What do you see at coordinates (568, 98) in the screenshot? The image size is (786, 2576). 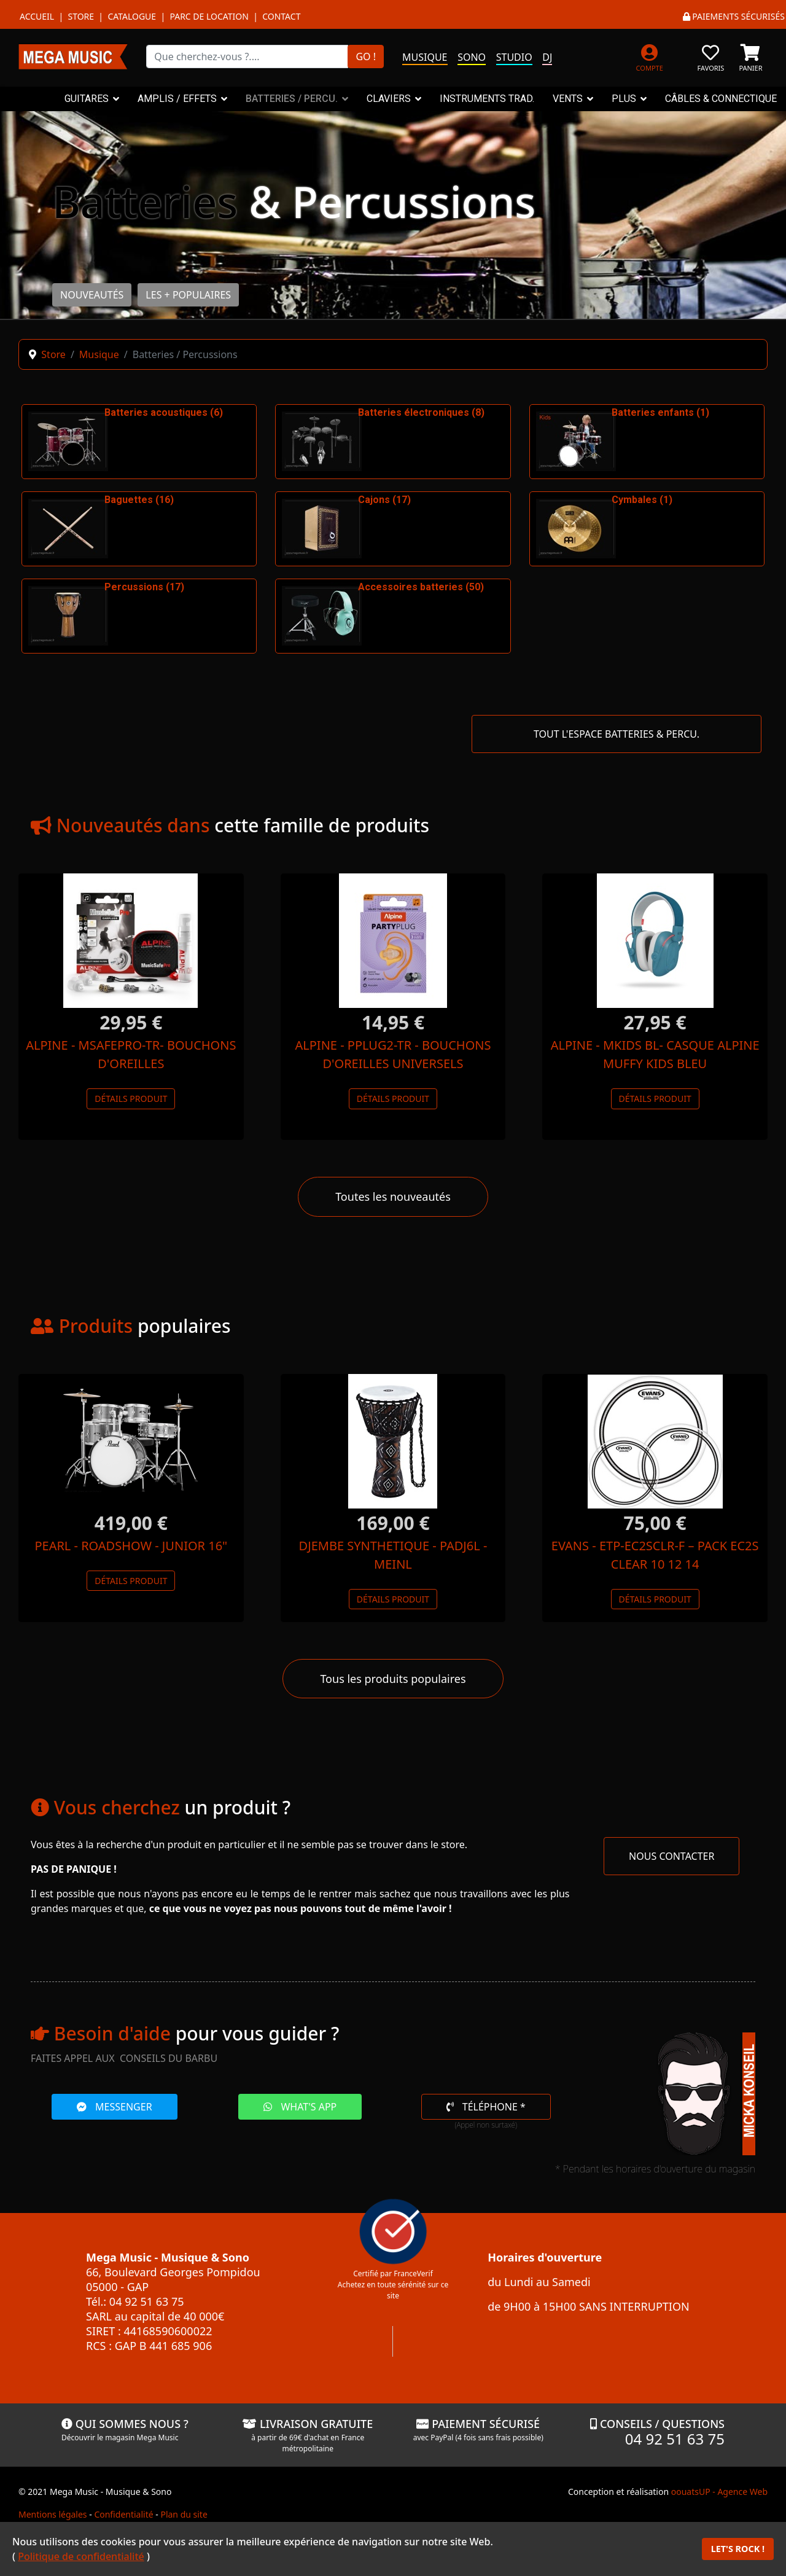 I see `VENTS` at bounding box center [568, 98].